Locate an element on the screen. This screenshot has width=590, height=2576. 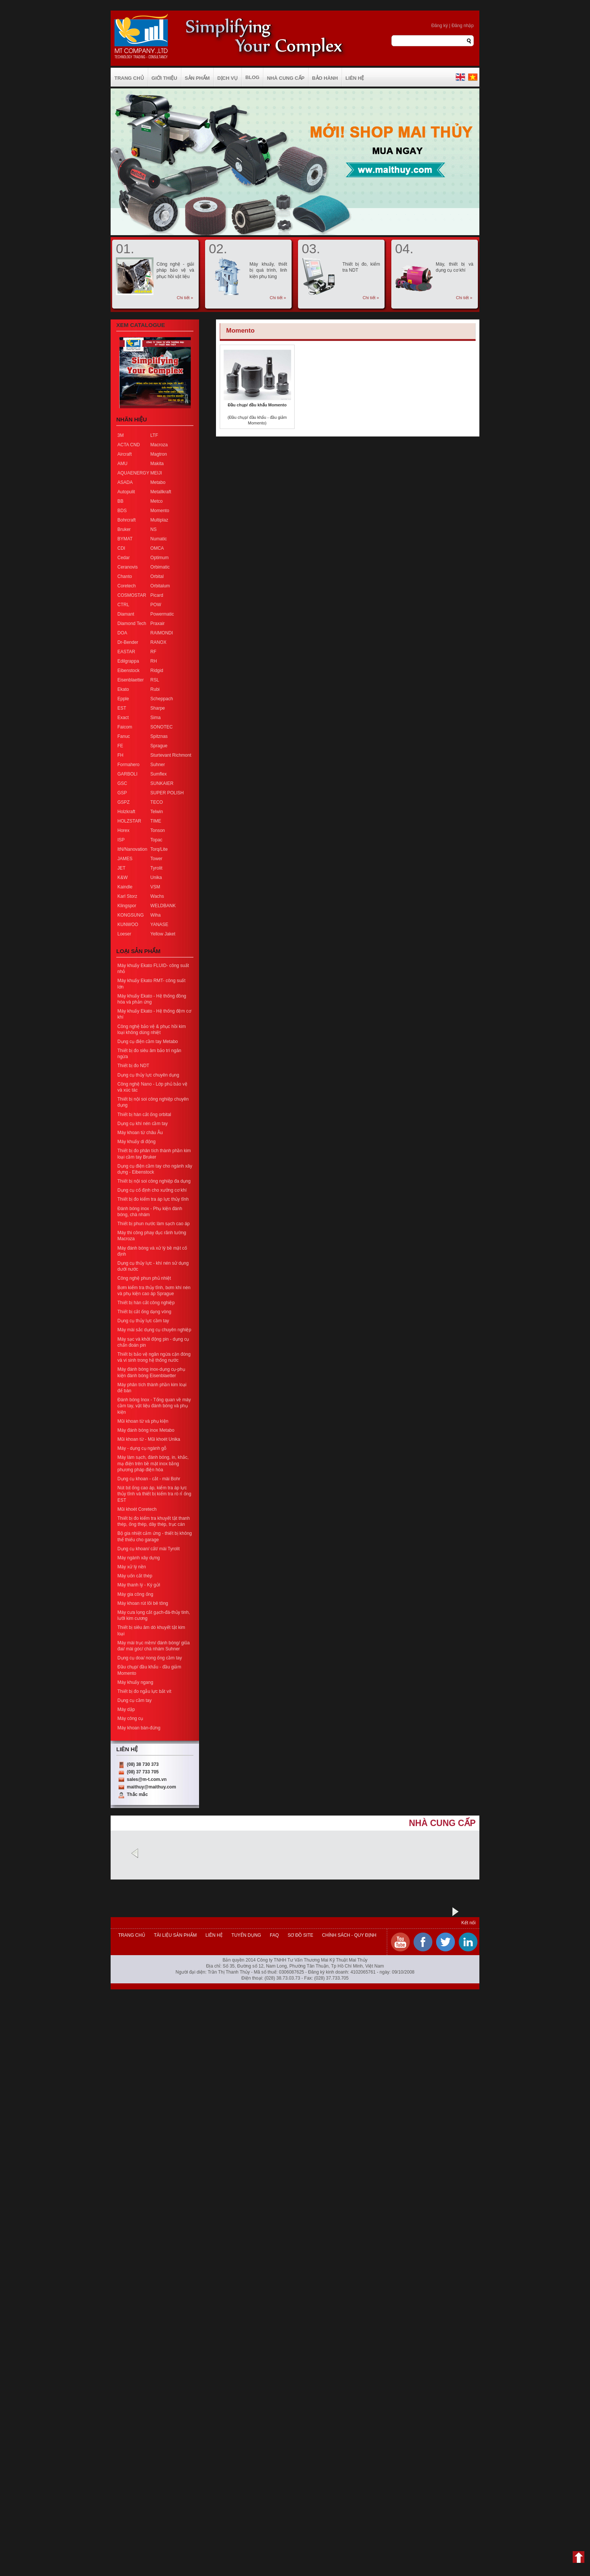
Dụng cụ cầm tay is located at coordinates (134, 1700).